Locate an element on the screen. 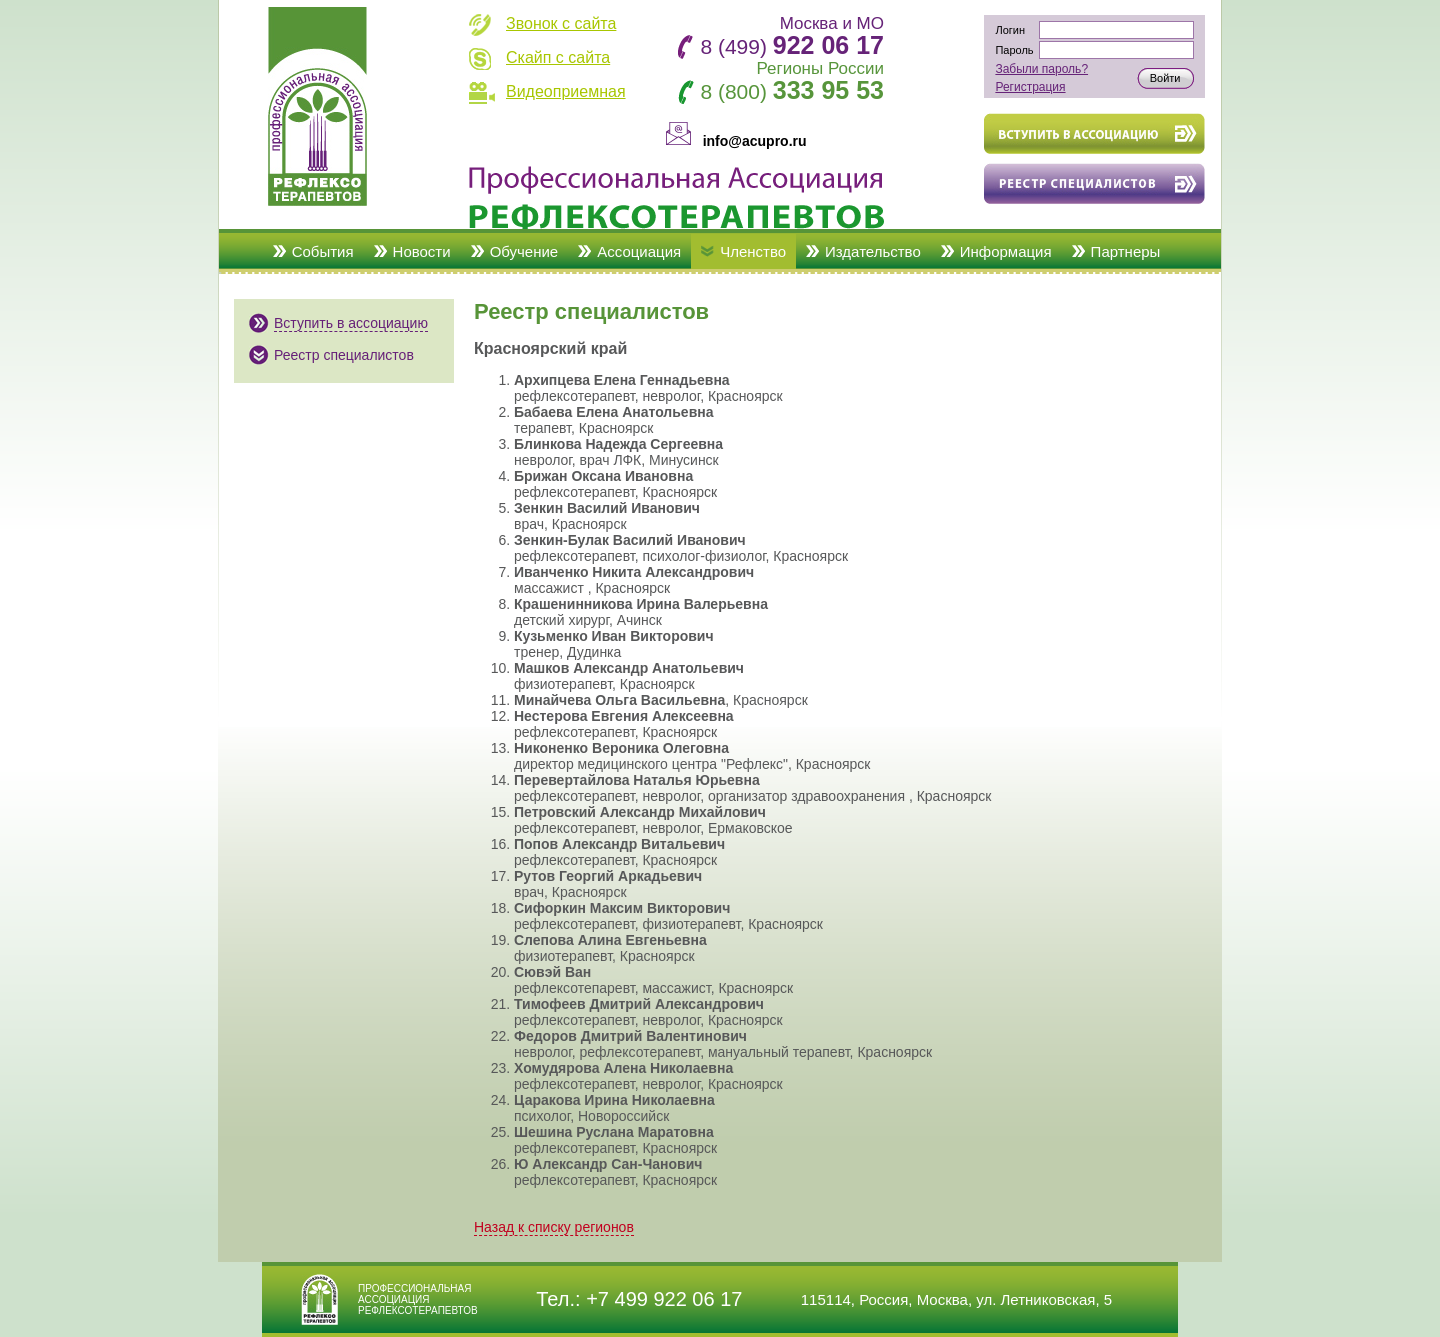 This screenshot has width=1440, height=1337. Забыли пароль? is located at coordinates (1041, 69).